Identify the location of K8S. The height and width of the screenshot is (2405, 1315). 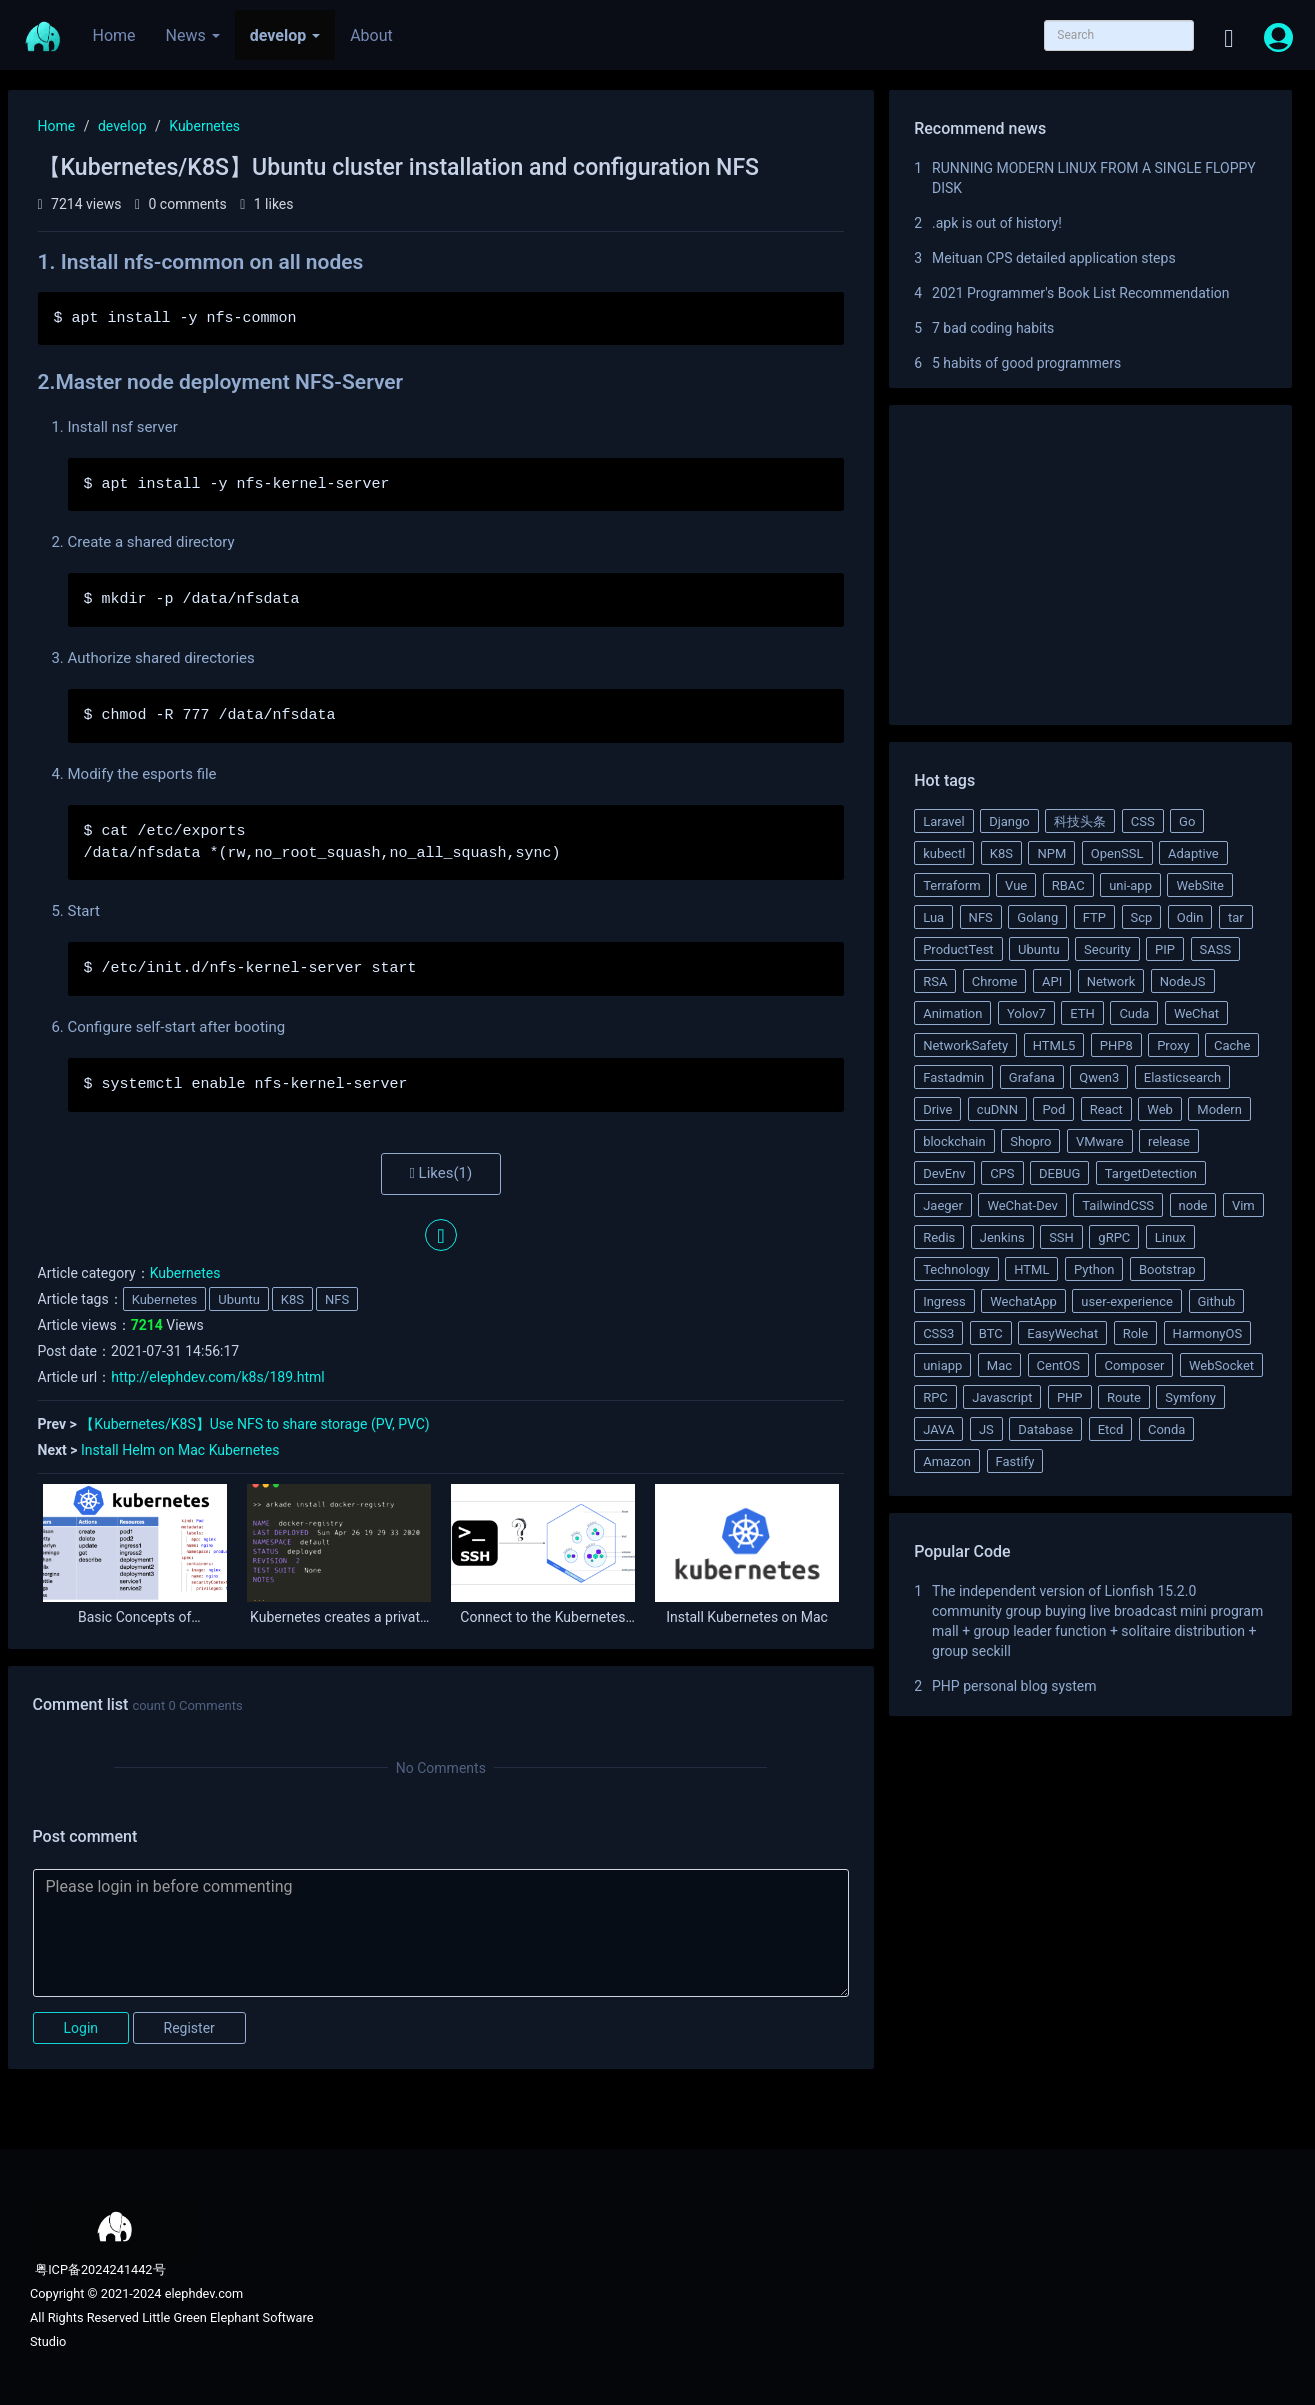
(292, 1299).